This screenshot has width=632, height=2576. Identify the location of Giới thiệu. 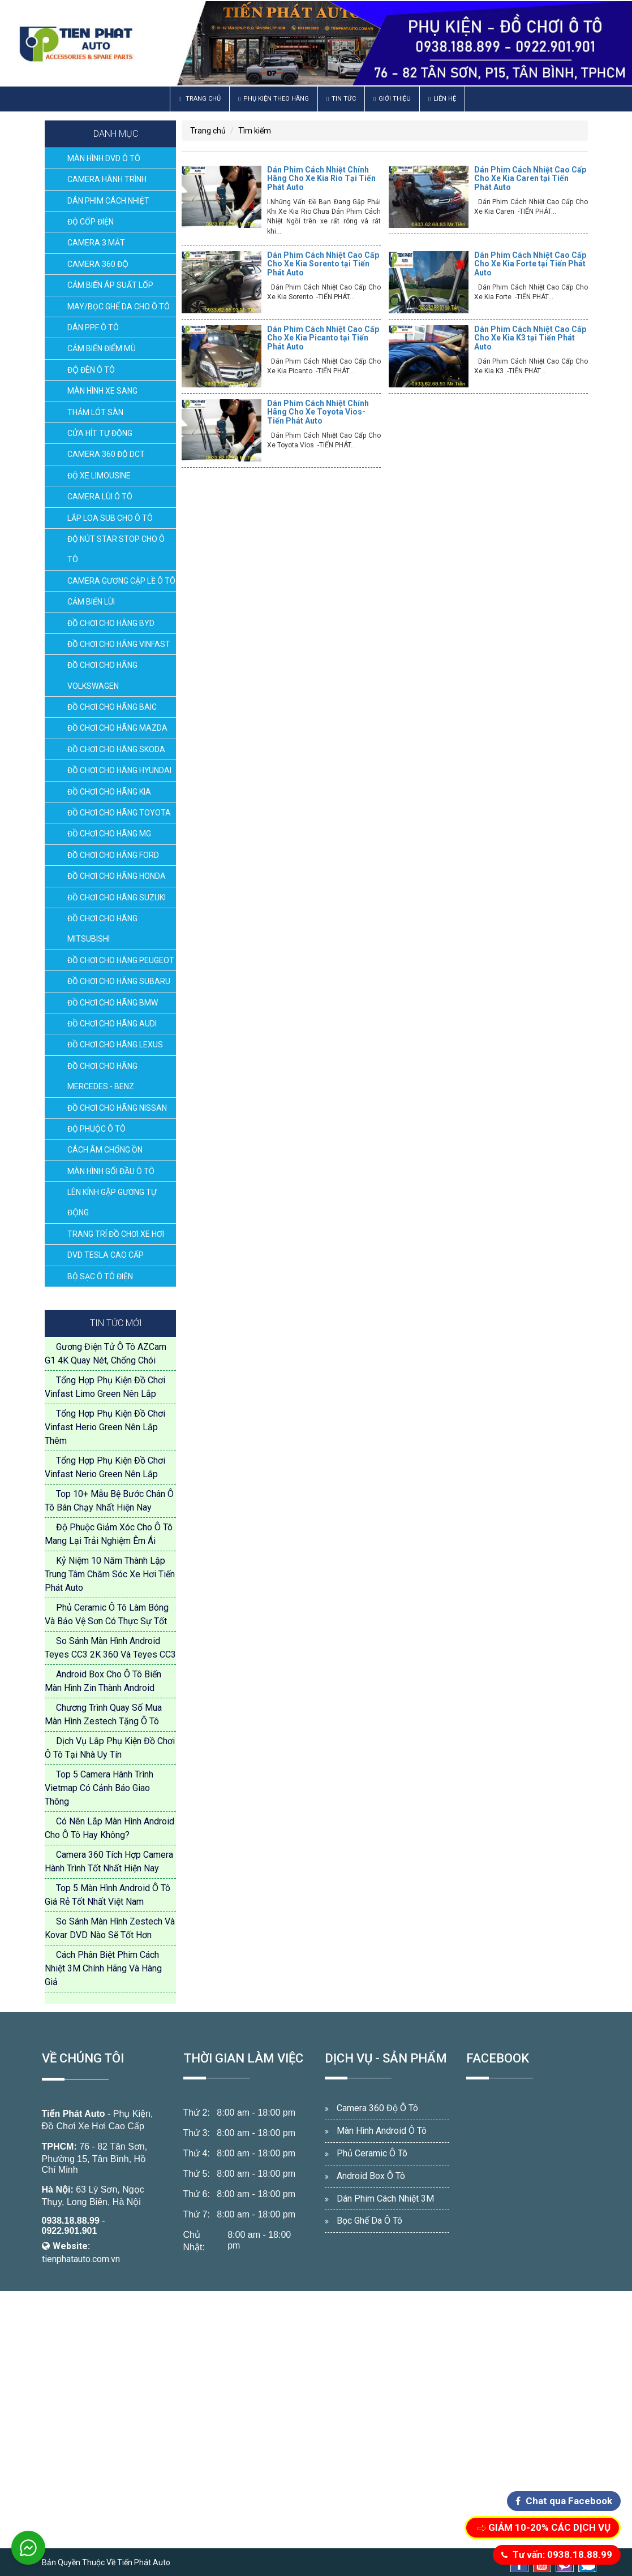
(392, 98).